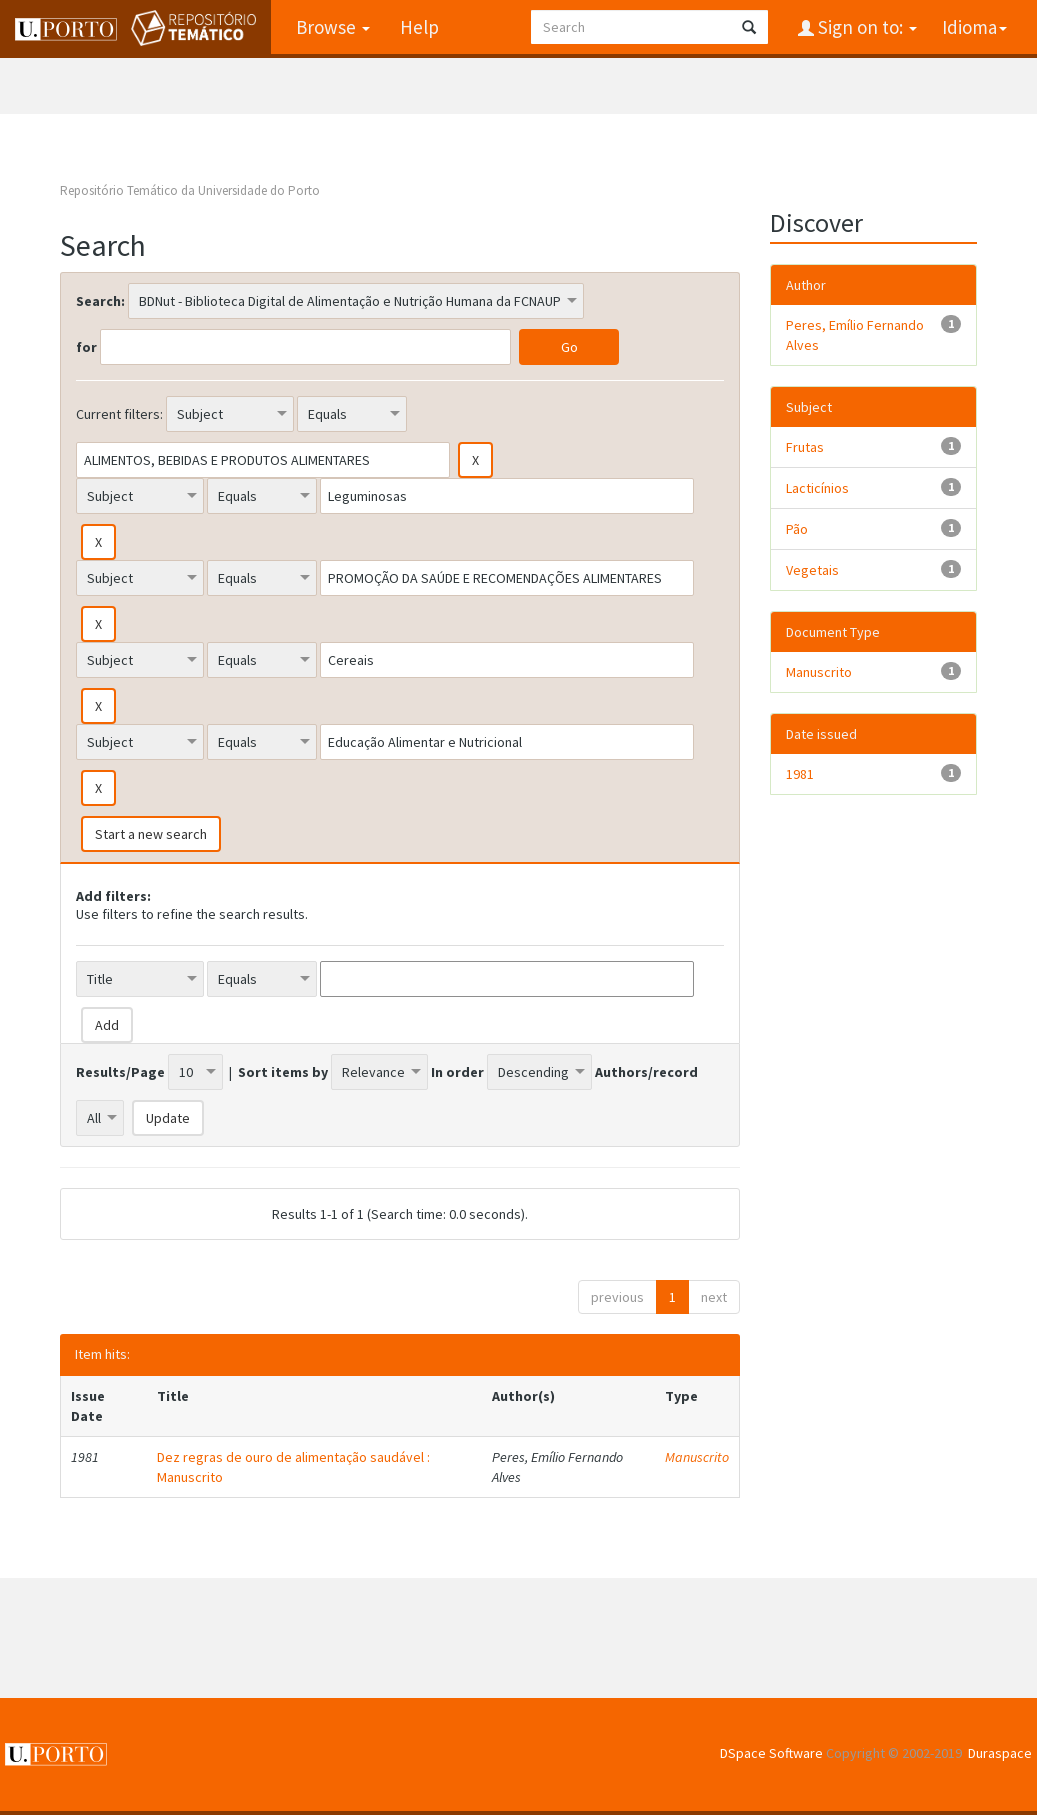  What do you see at coordinates (190, 190) in the screenshot?
I see `Repositório Temático da Universidade do Porto` at bounding box center [190, 190].